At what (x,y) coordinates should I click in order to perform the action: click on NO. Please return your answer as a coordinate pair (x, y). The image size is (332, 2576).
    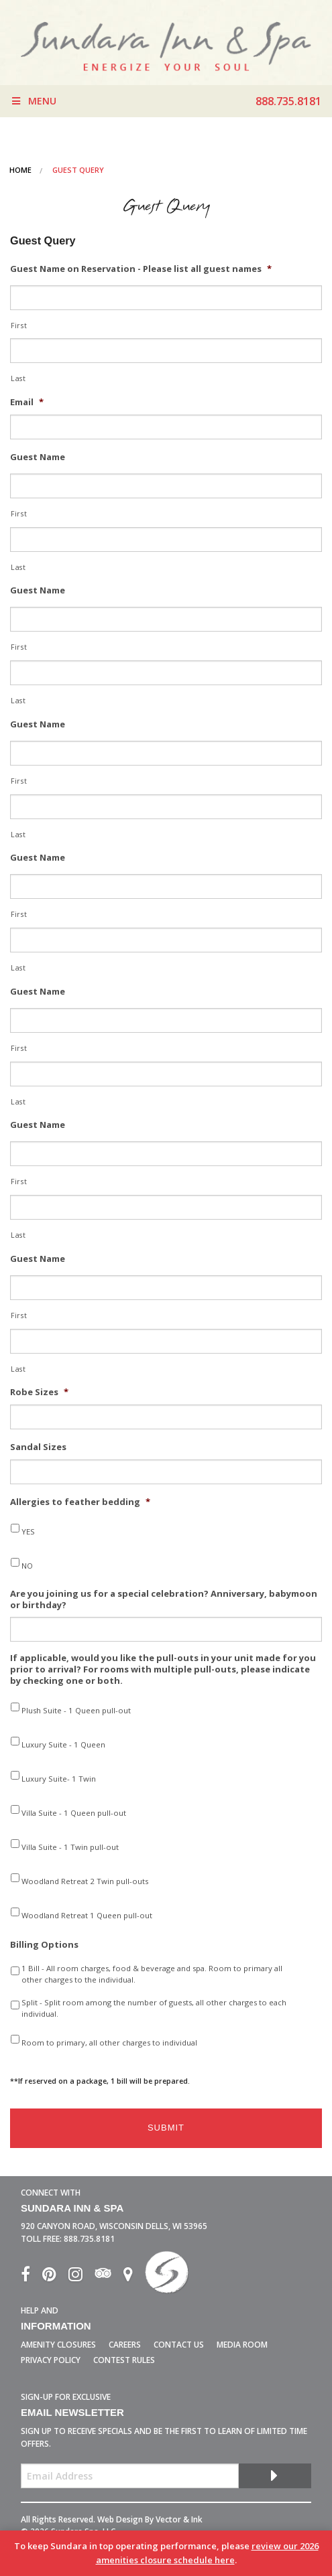
    Looking at the image, I should click on (27, 1566).